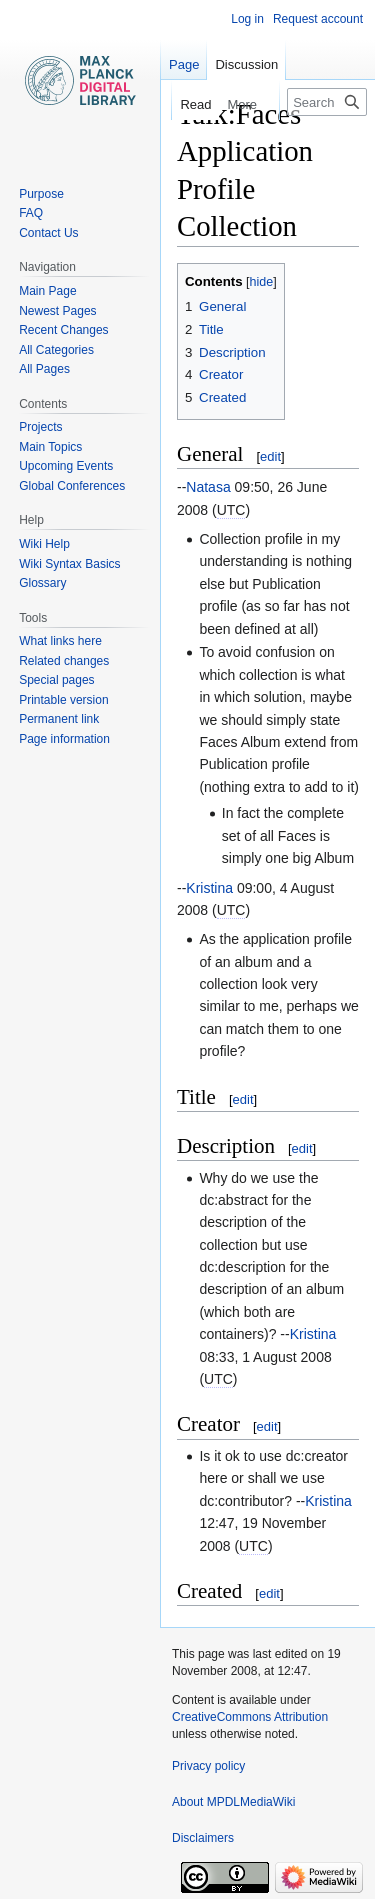  I want to click on Log in, so click(247, 19).